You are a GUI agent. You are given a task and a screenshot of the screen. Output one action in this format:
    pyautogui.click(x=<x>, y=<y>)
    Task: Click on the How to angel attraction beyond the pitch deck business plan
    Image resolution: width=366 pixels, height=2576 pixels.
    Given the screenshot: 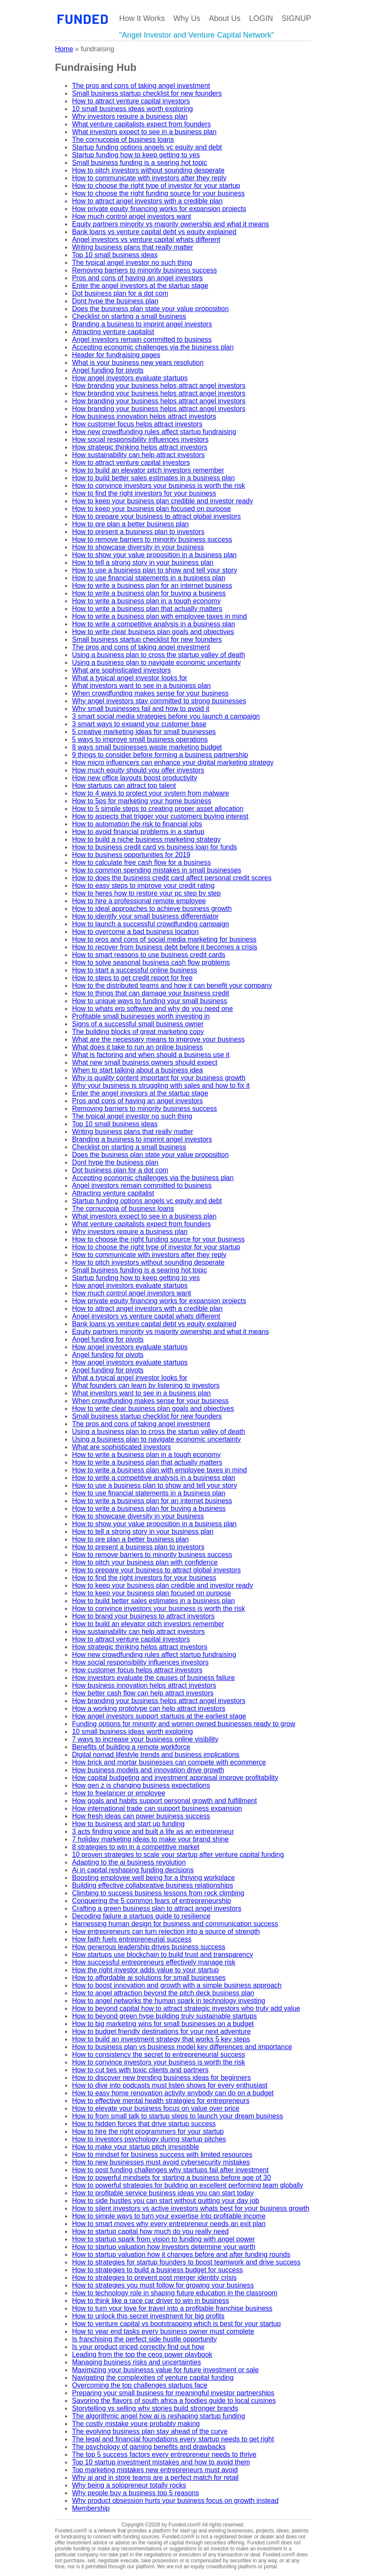 What is the action you would take?
    pyautogui.click(x=163, y=1993)
    